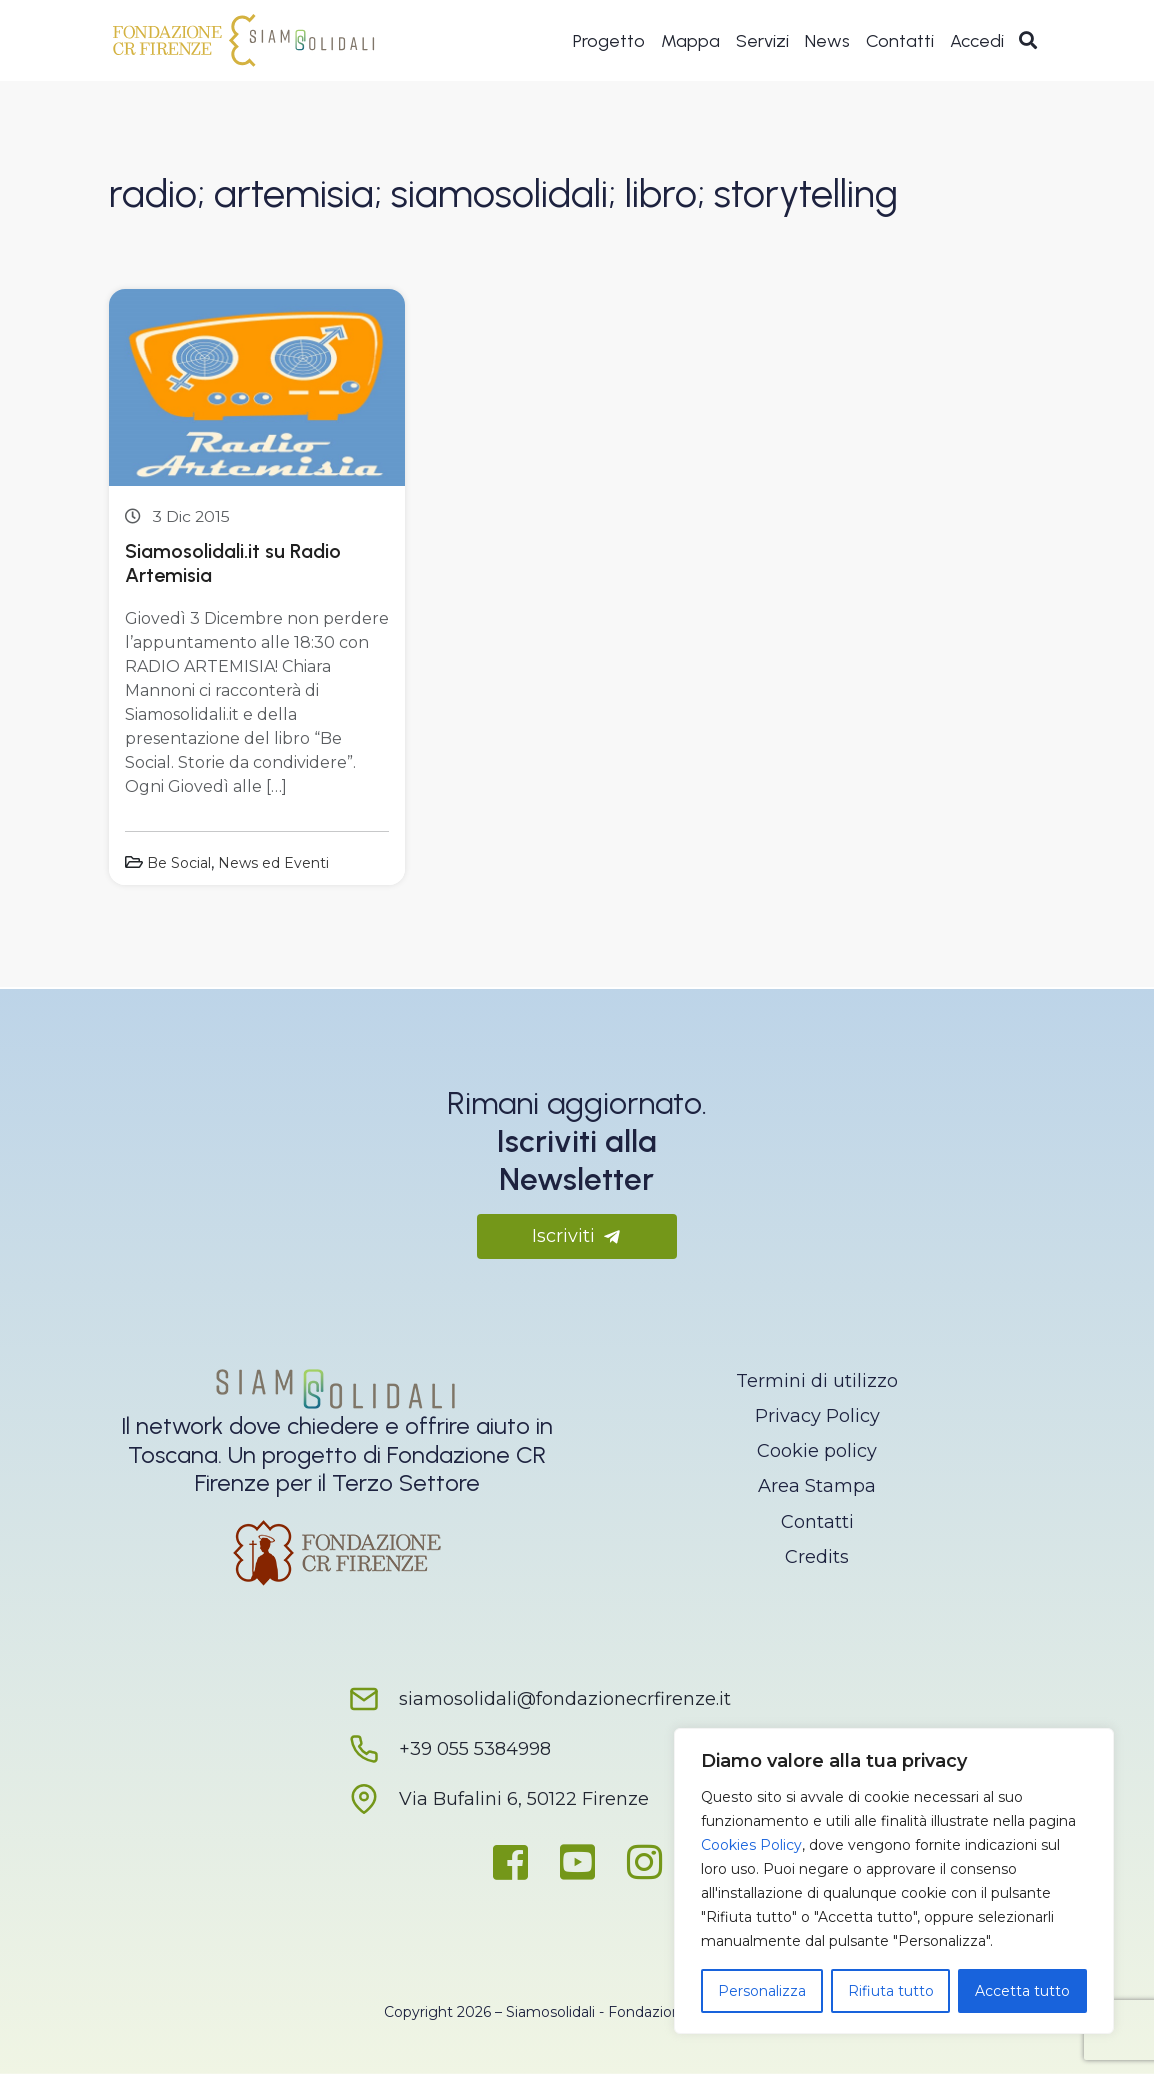 The height and width of the screenshot is (2074, 1154). I want to click on Termini di utilizzo, so click(817, 1381).